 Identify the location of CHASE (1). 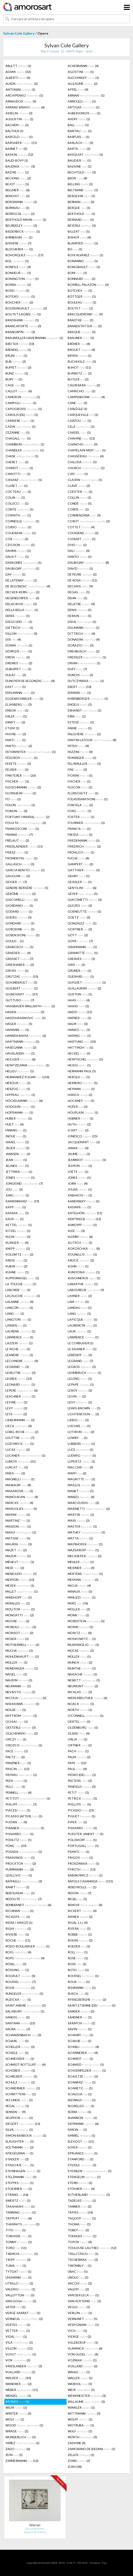
(21, 456).